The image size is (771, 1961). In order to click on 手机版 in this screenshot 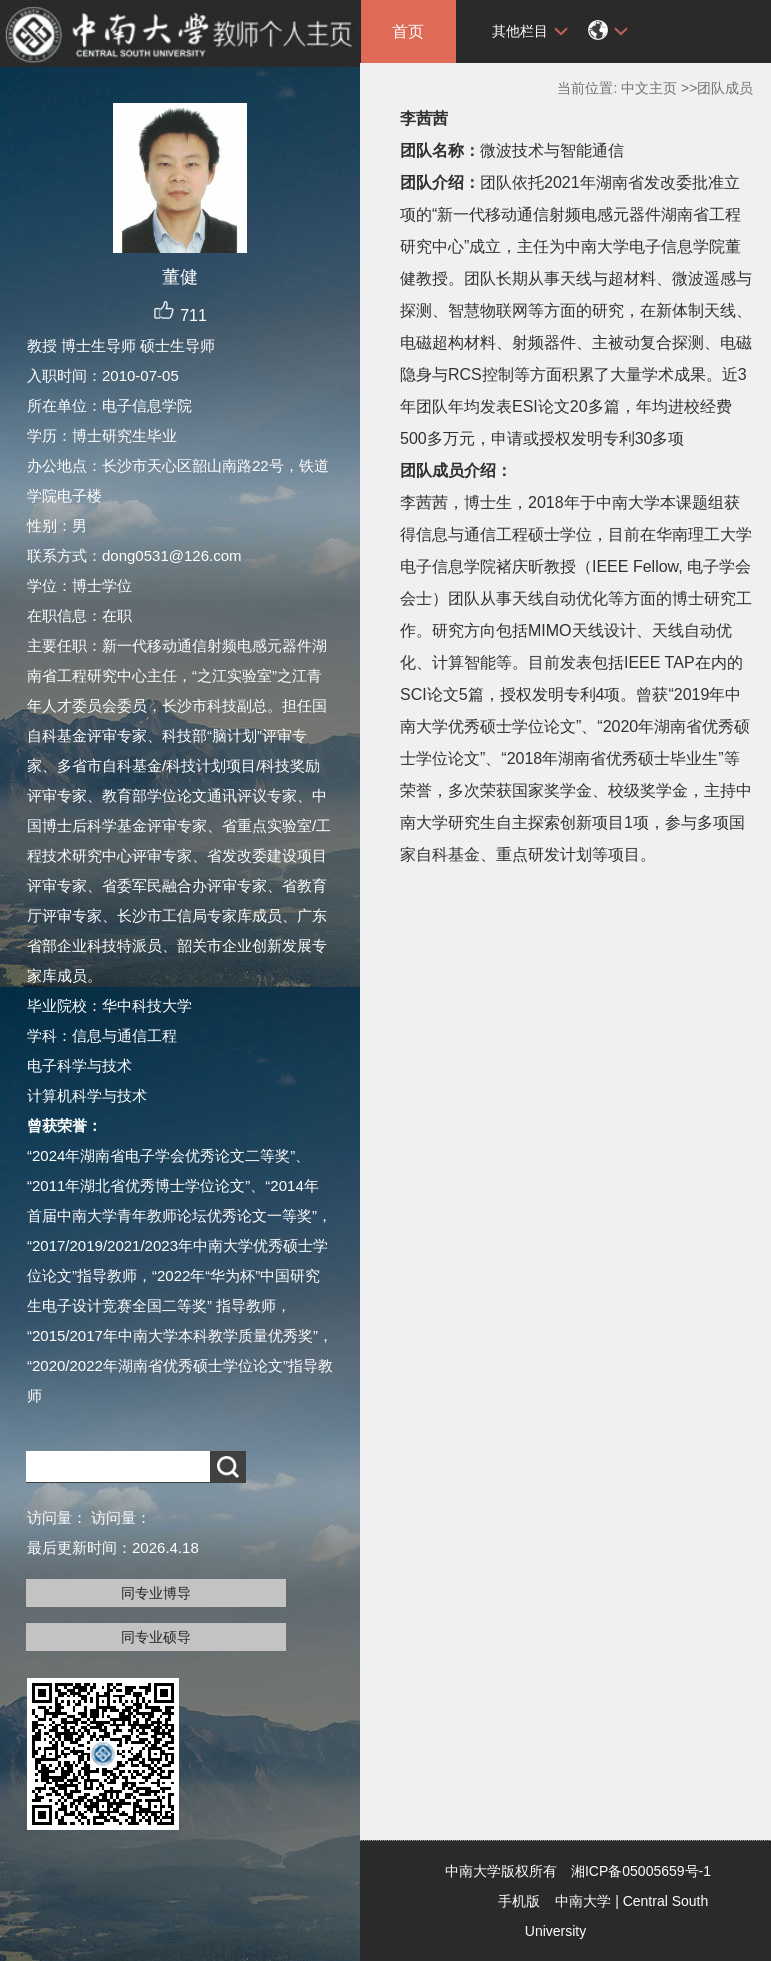, I will do `click(519, 1901)`.